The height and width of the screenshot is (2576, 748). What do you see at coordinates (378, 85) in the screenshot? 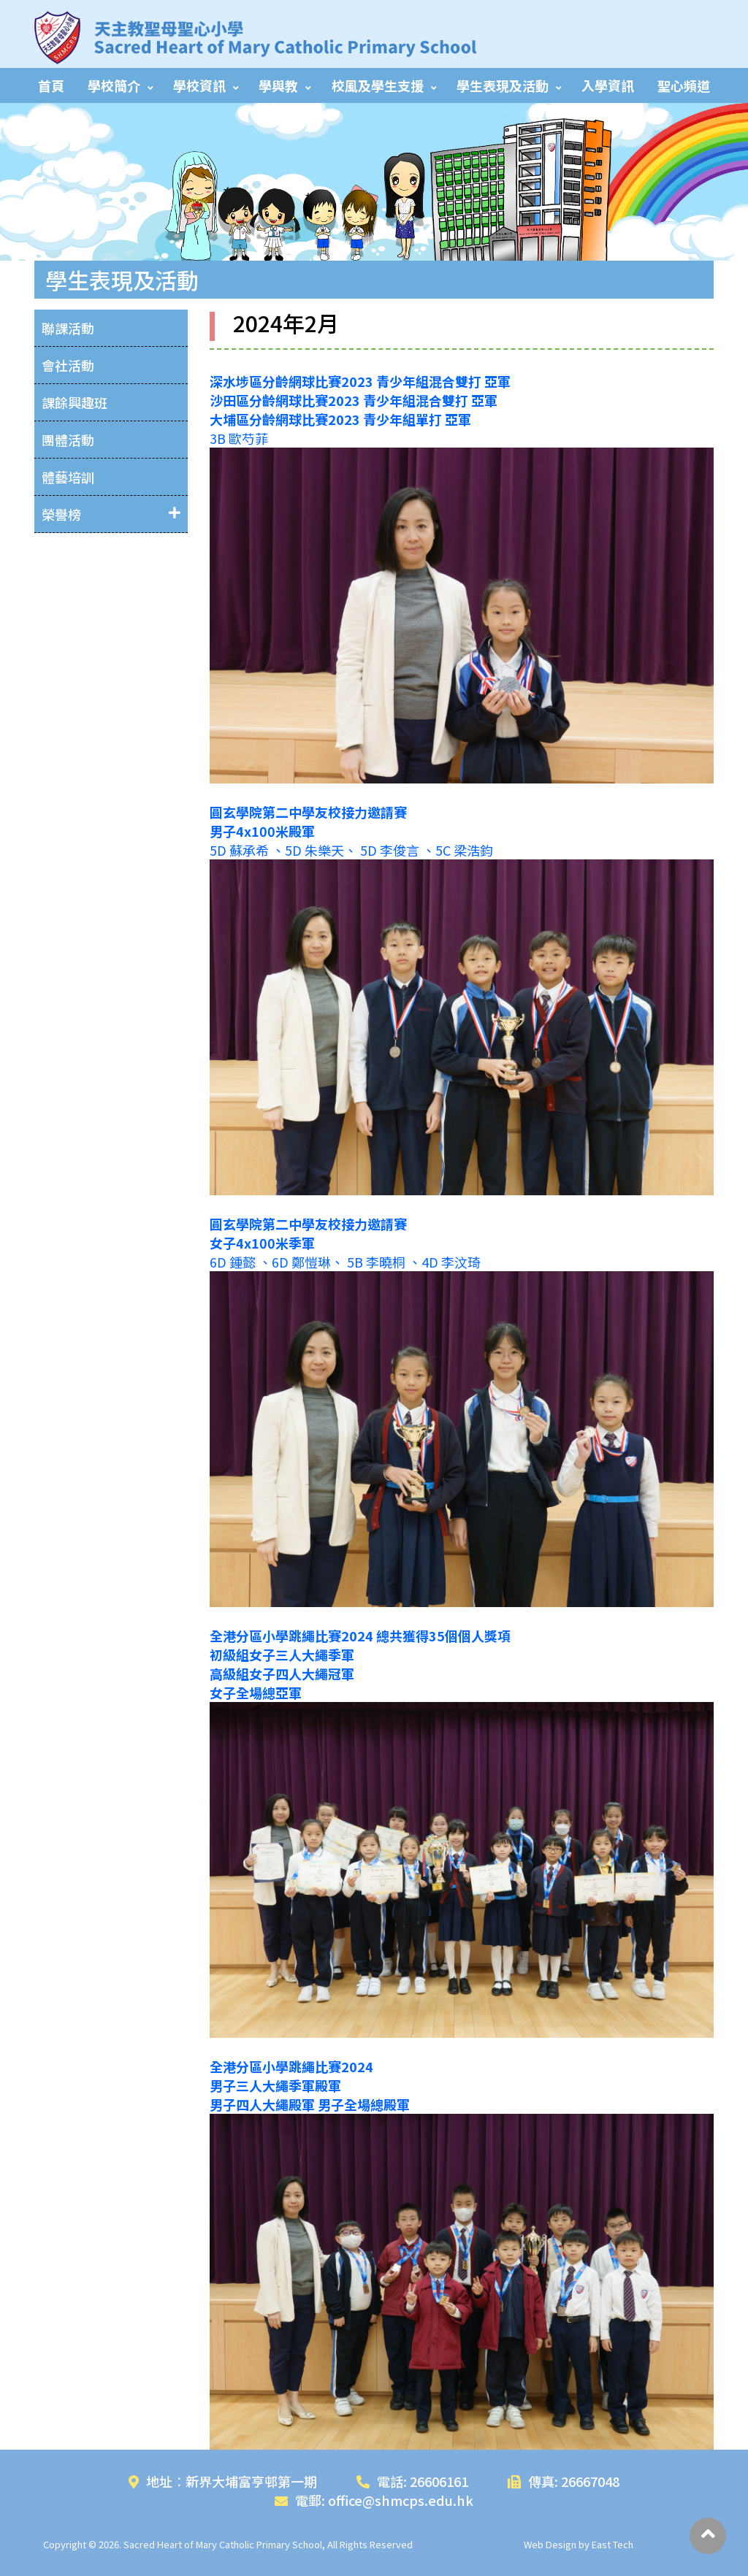
I see `校風及學生支援` at bounding box center [378, 85].